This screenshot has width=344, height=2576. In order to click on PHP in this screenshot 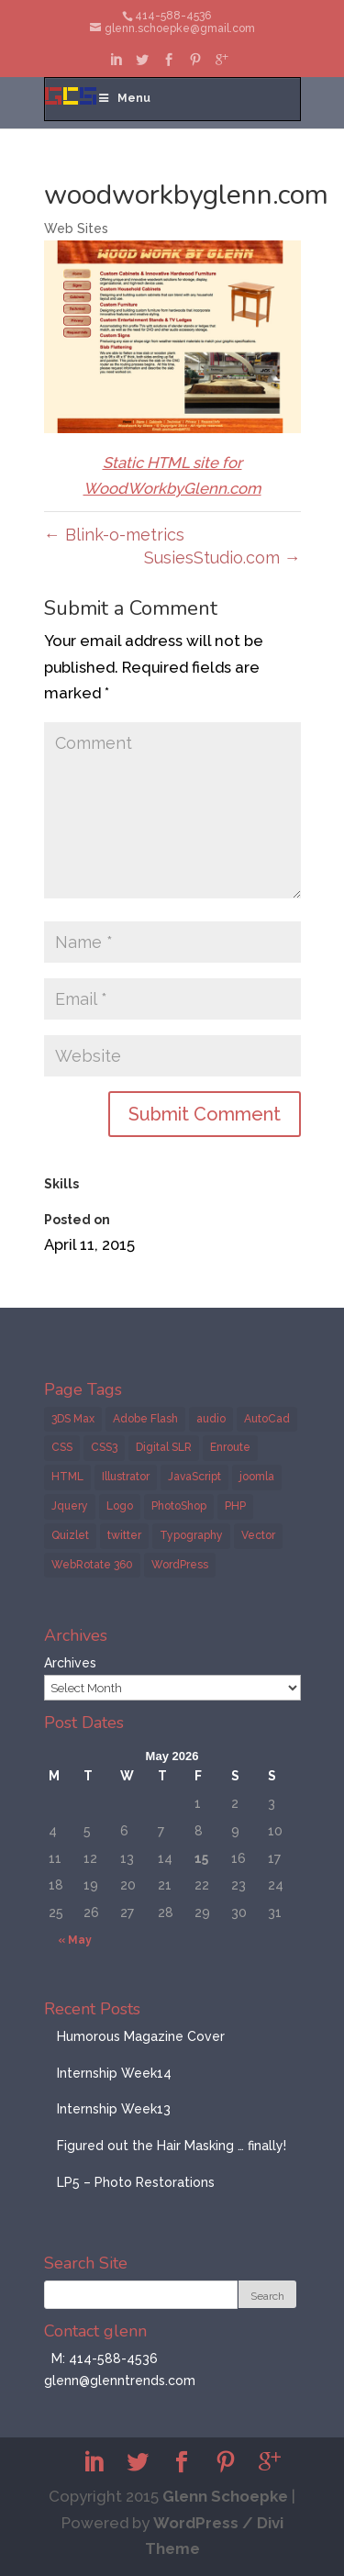, I will do `click(235, 1506)`.